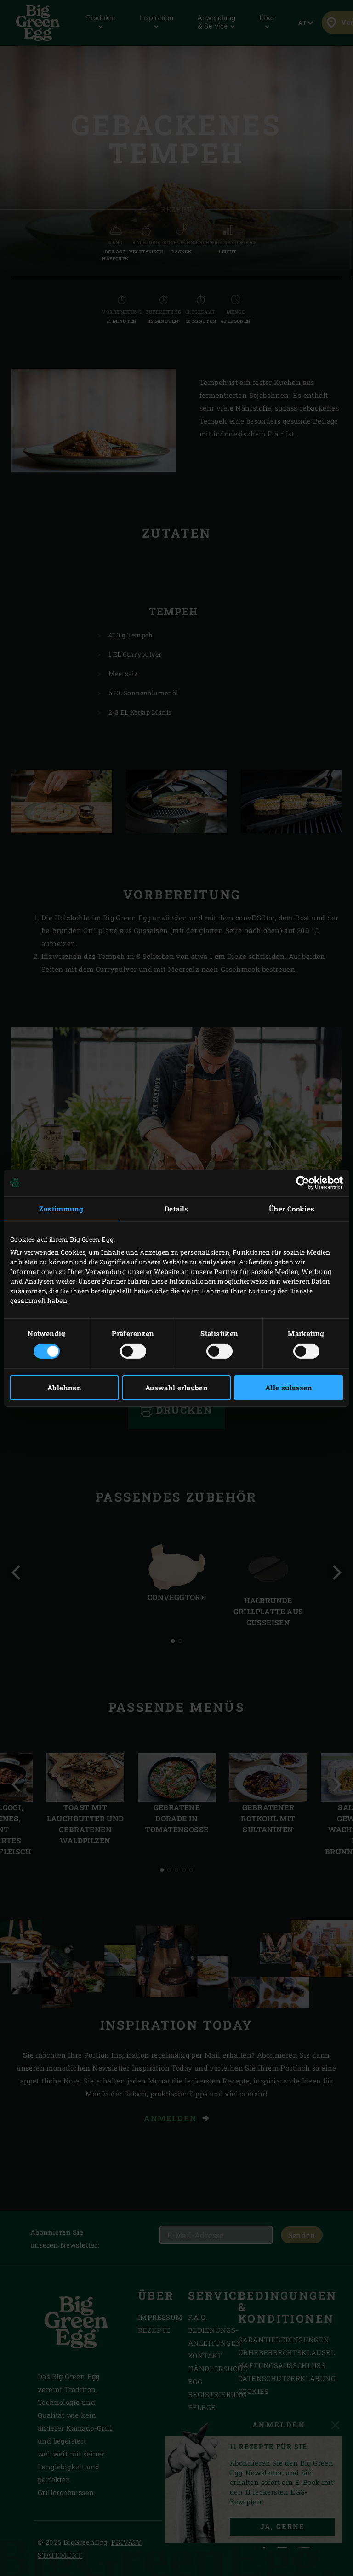  I want to click on [Cookiebot von Usercentrics - öffnet in einem neuen Fenster], so click(302, 1182).